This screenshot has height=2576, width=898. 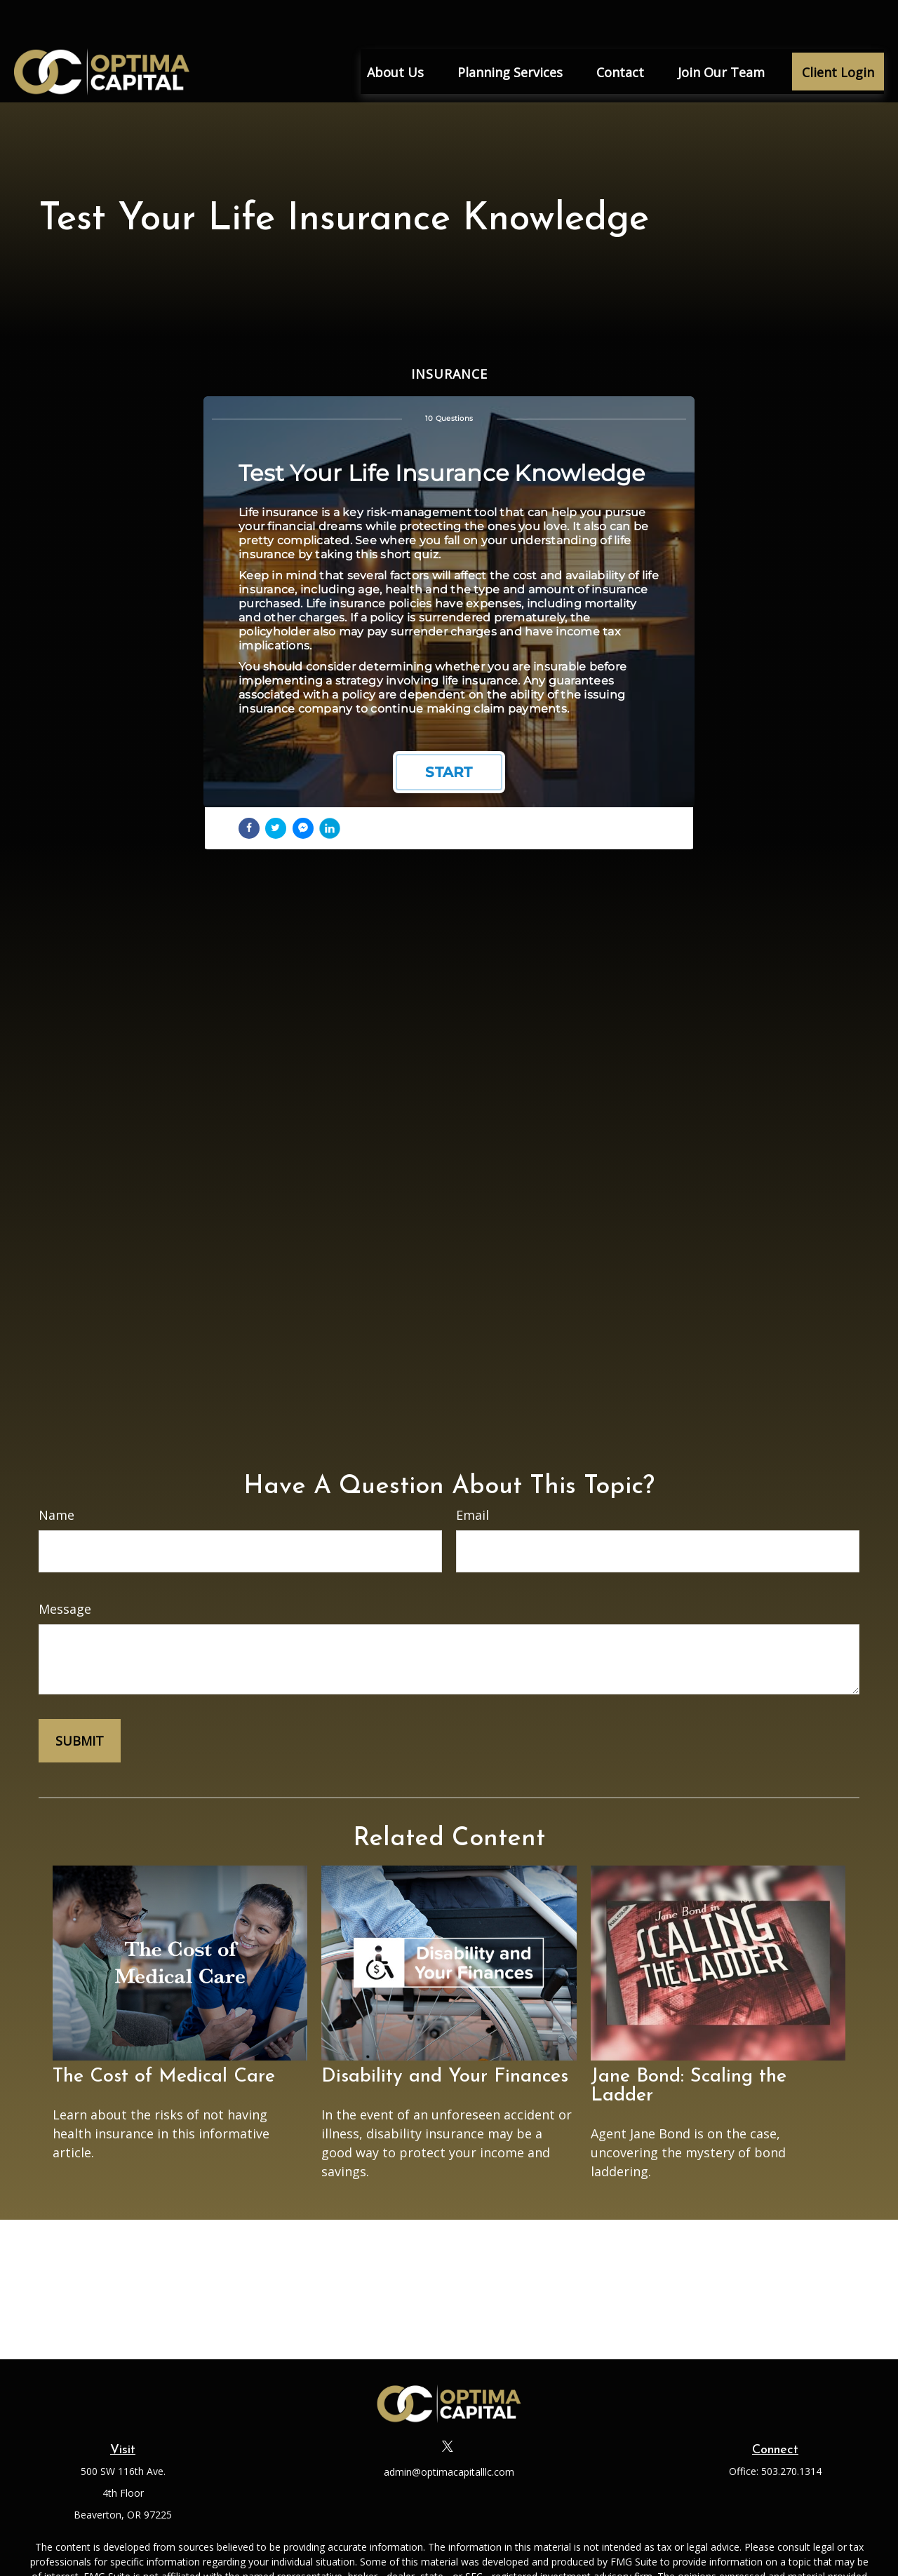 What do you see at coordinates (56, 1473) in the screenshot?
I see `Name` at bounding box center [56, 1473].